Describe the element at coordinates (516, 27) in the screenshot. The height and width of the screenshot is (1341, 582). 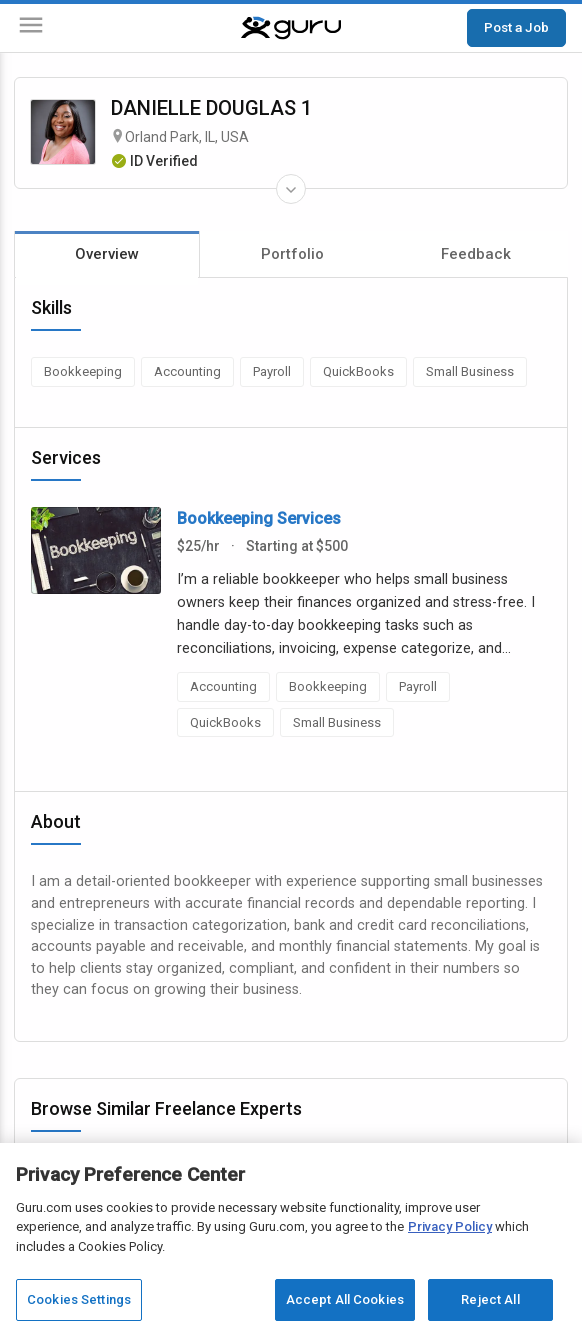
I see `Post a Job` at that location.